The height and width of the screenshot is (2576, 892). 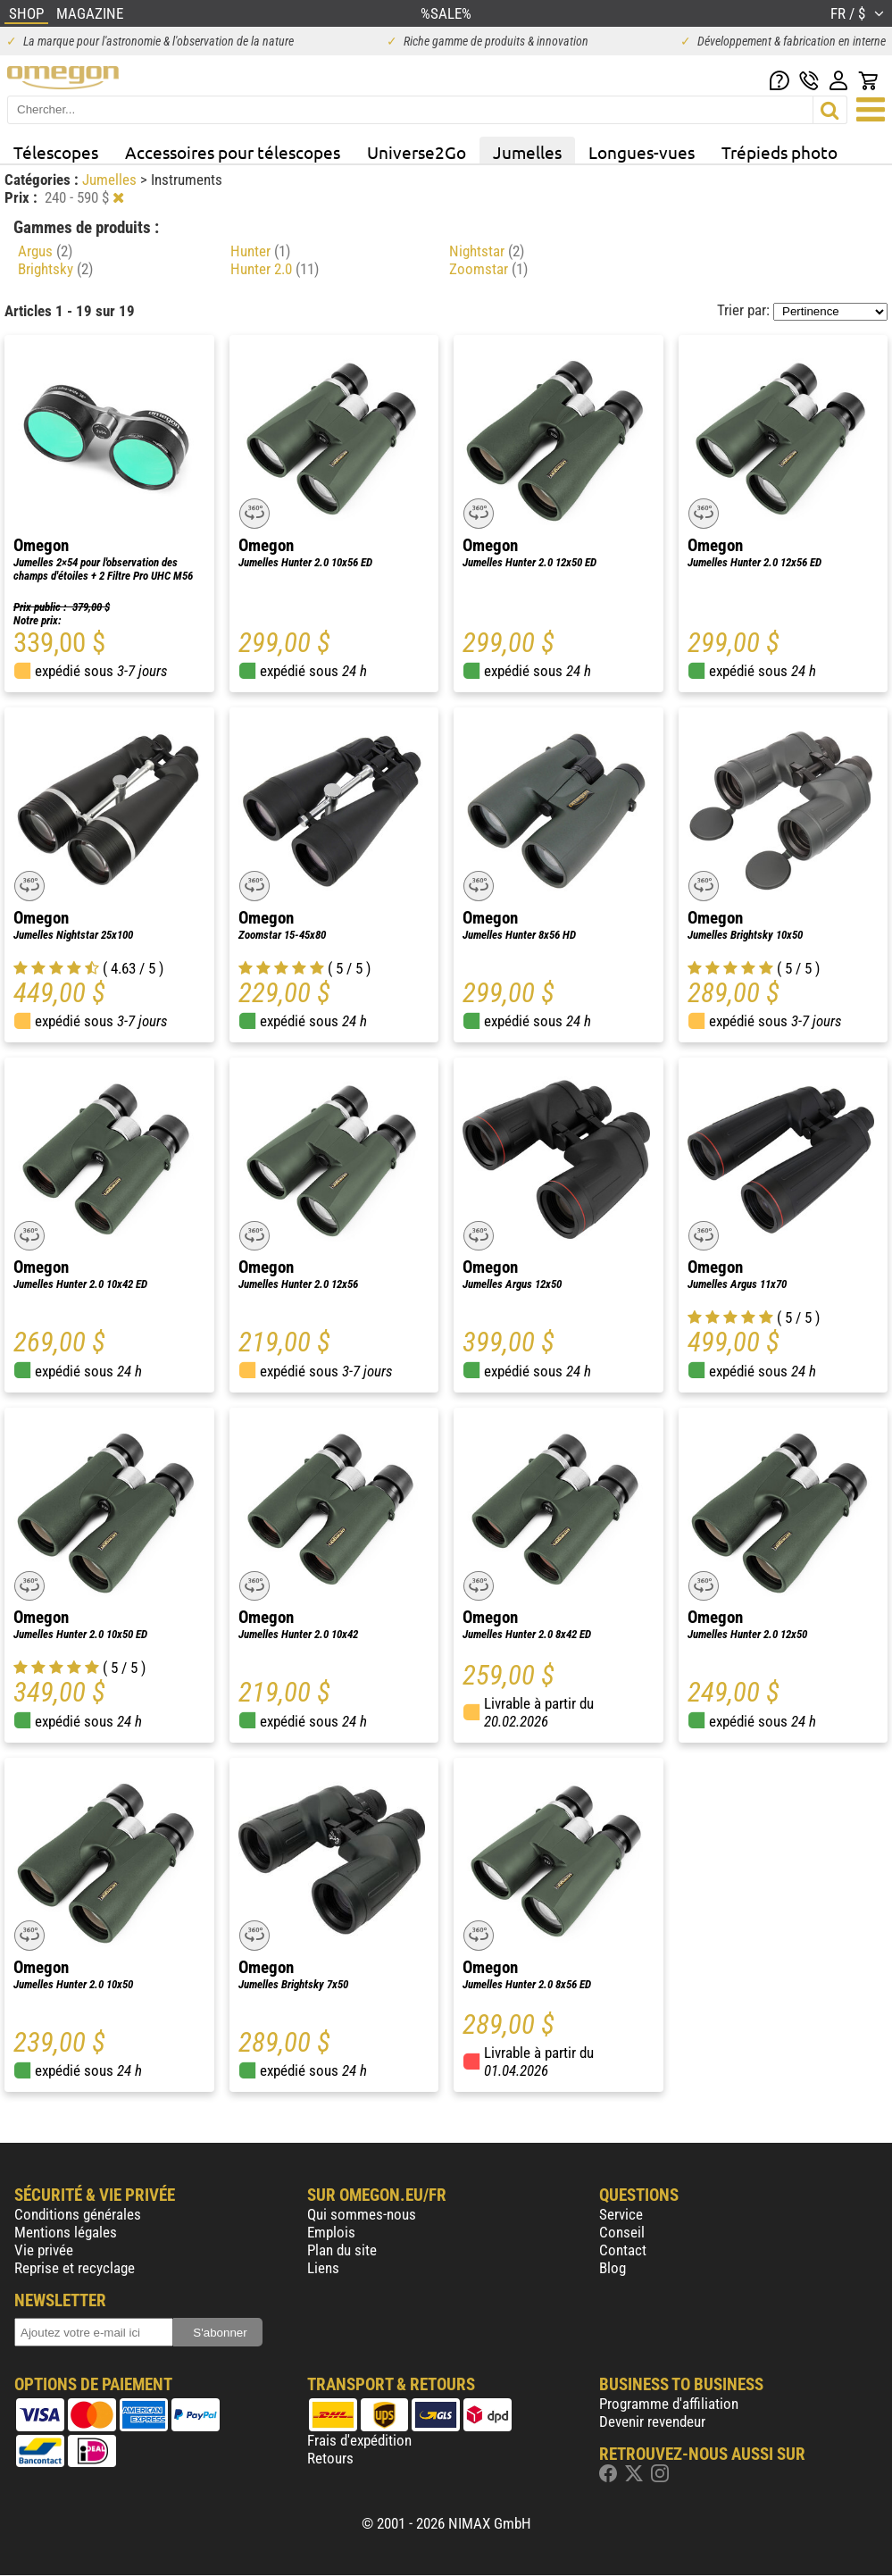 What do you see at coordinates (779, 152) in the screenshot?
I see `Trépieds photo` at bounding box center [779, 152].